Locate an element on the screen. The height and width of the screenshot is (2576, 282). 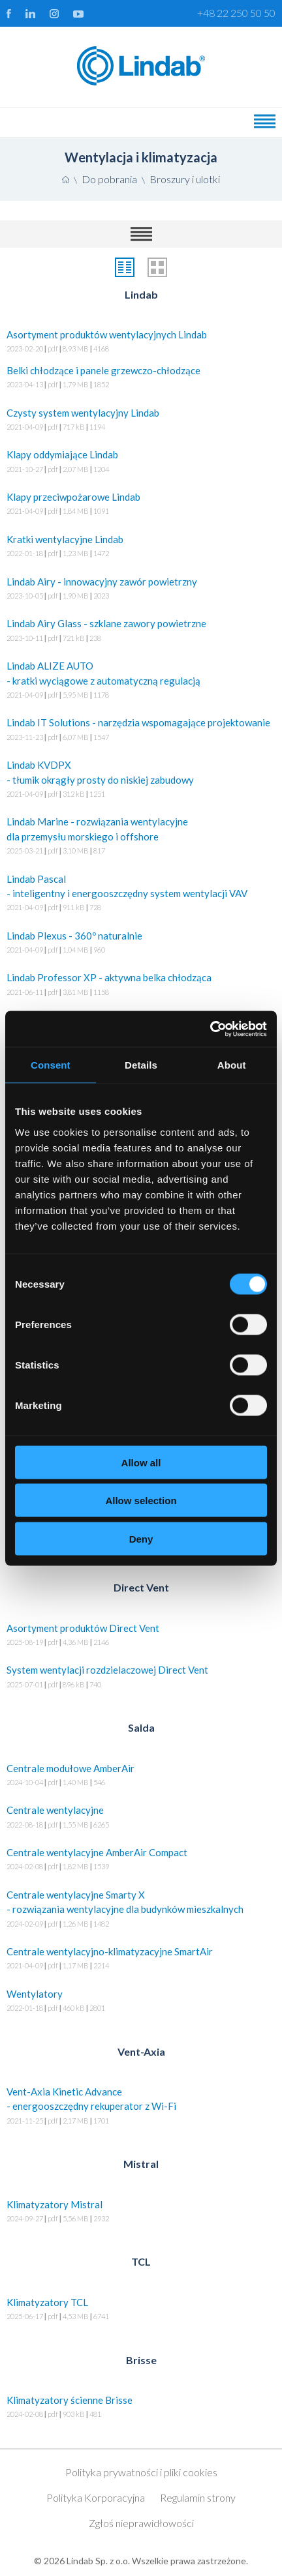
Belki chłodzące i panele grzewczo-chłodzące is located at coordinates (141, 378).